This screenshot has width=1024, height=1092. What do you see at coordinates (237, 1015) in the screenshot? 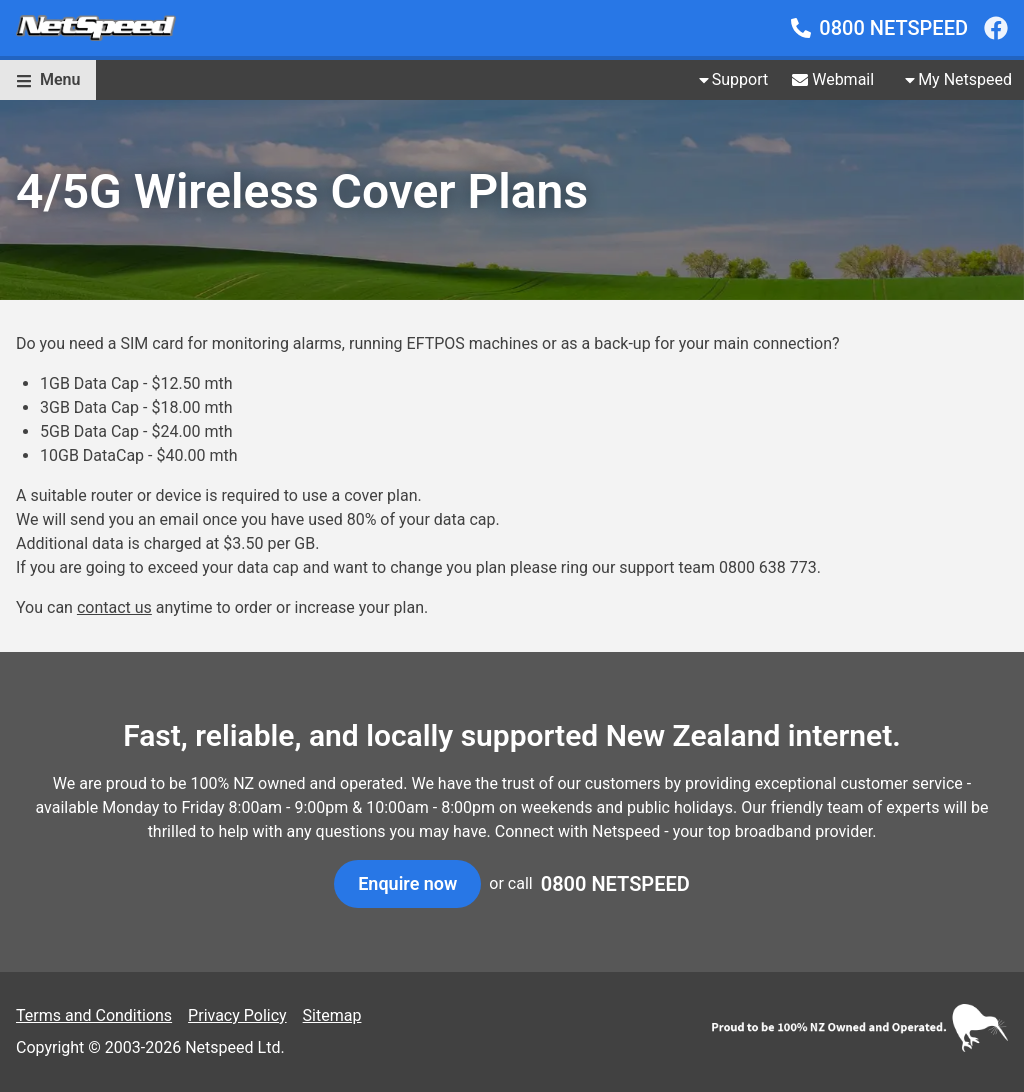
I see `Privacy Policy` at bounding box center [237, 1015].